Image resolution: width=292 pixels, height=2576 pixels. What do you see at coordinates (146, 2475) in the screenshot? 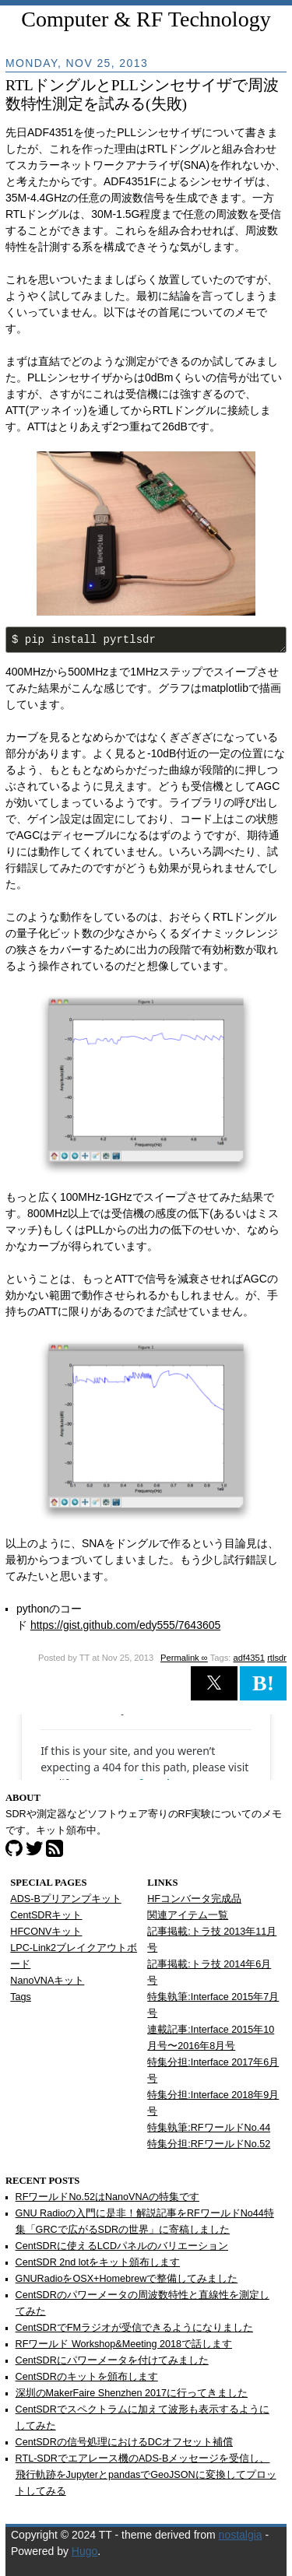
I see `RTL-SDRでエアレース機のADS-Bメッセージを受信し、飛行軌跡をJupyterとpandasでGeoJSONに変換してプロットしてみる` at bounding box center [146, 2475].